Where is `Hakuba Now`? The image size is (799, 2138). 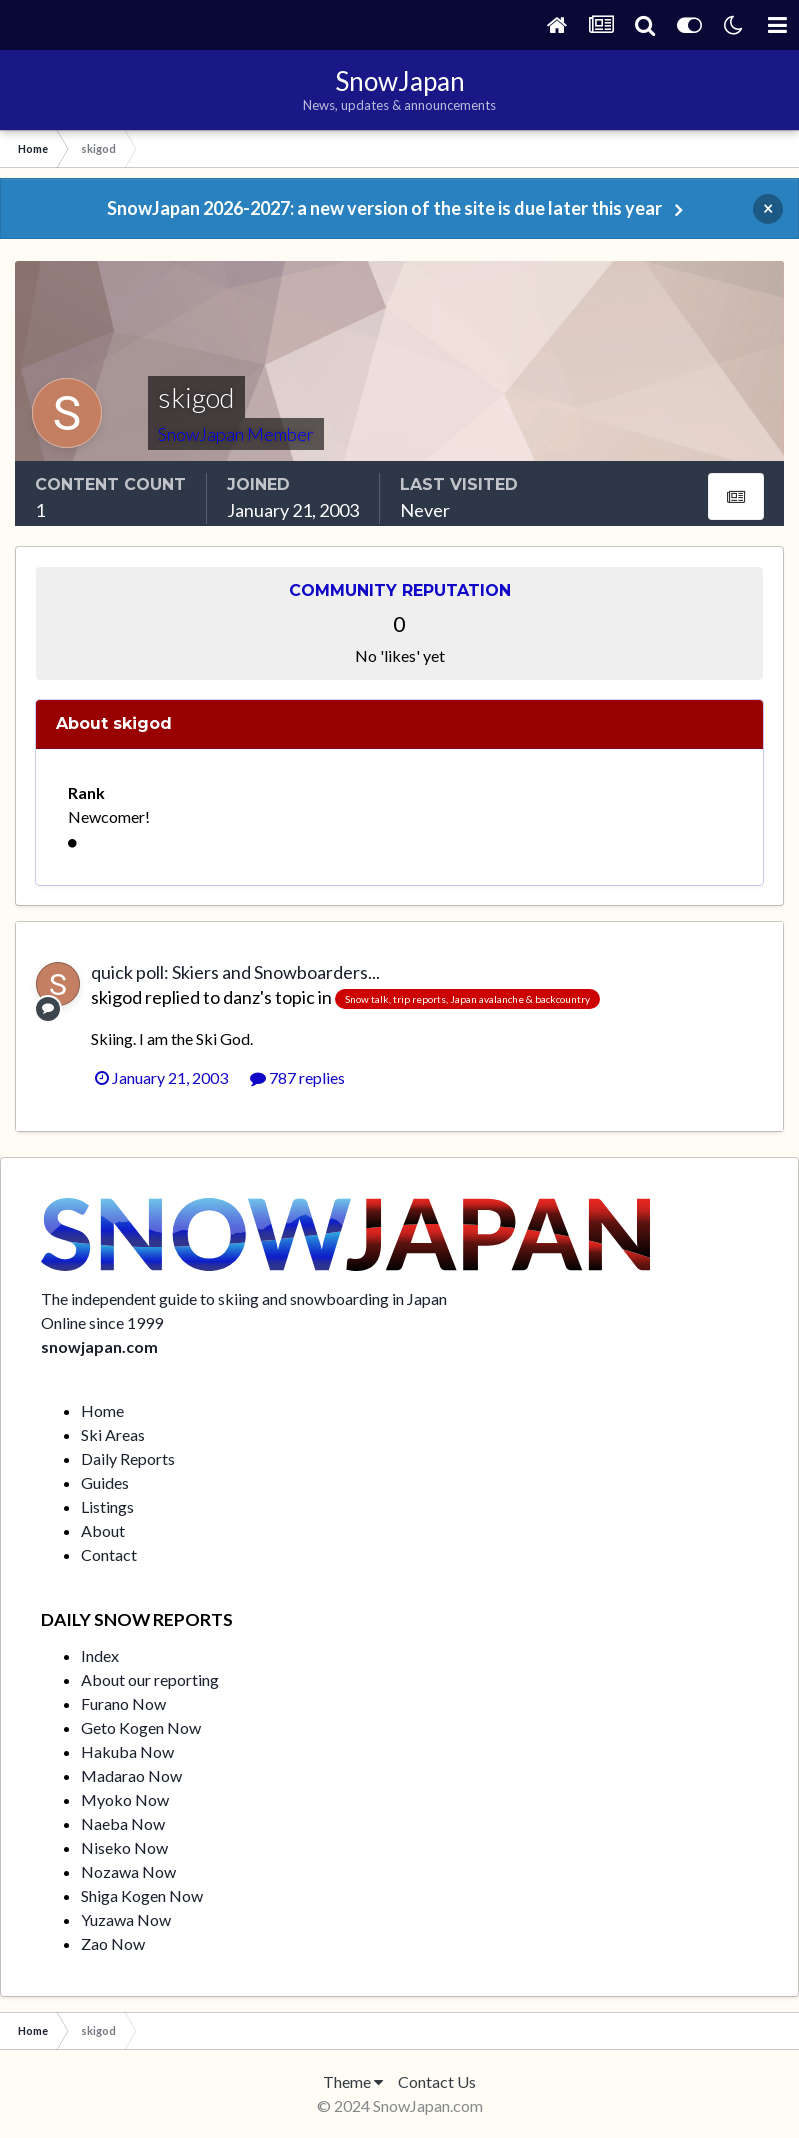 Hakuba Now is located at coordinates (127, 1751).